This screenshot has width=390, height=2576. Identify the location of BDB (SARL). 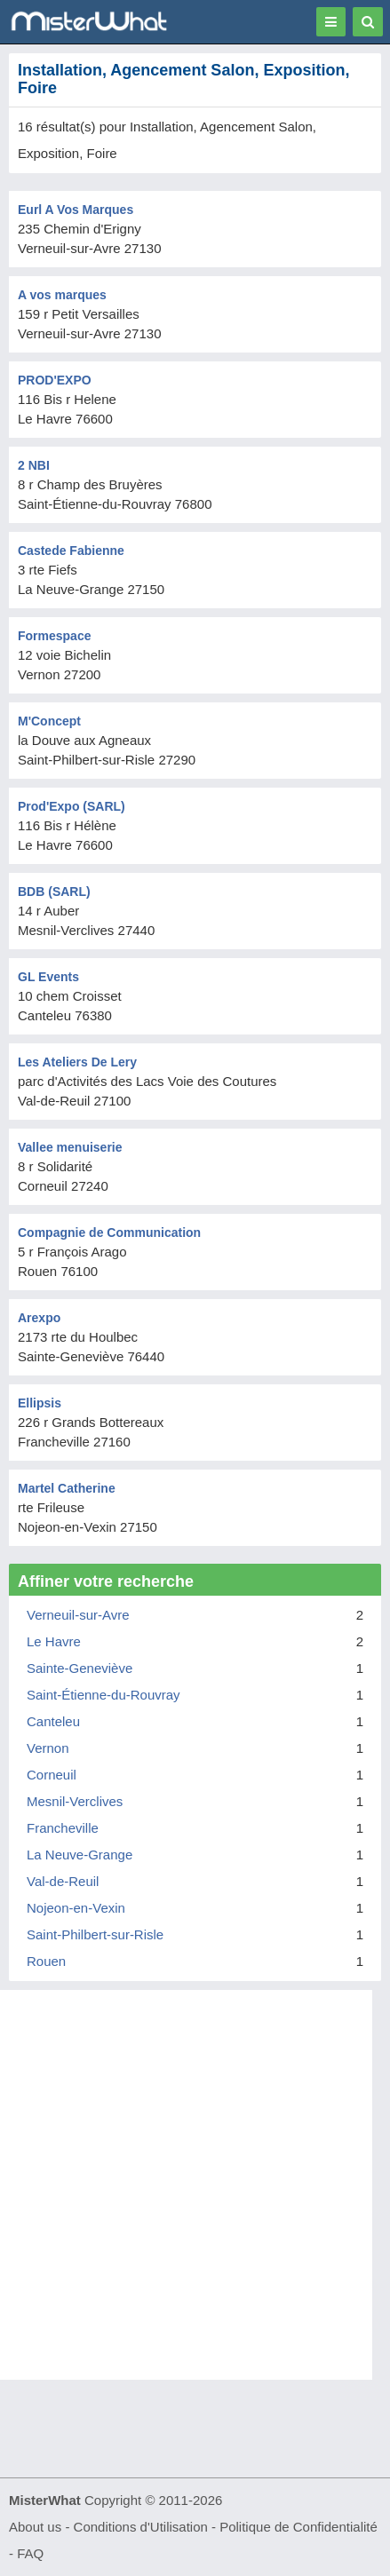
(54, 891).